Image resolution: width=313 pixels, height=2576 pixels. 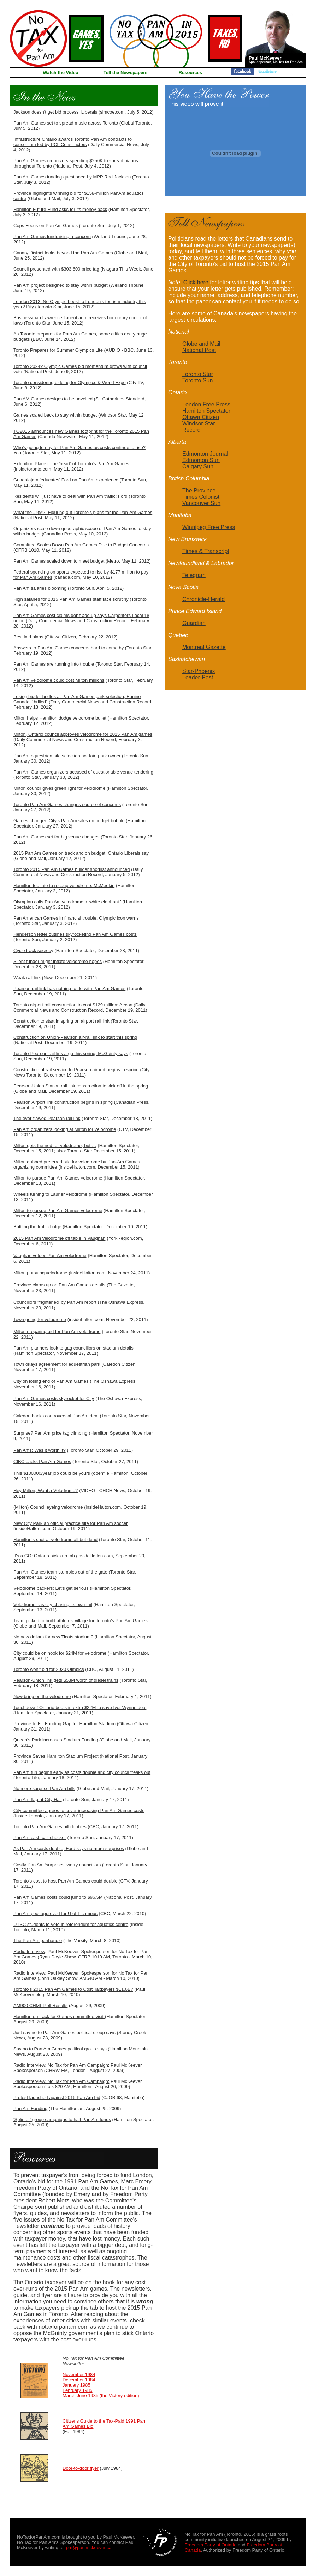 I want to click on Resources, so click(x=190, y=72).